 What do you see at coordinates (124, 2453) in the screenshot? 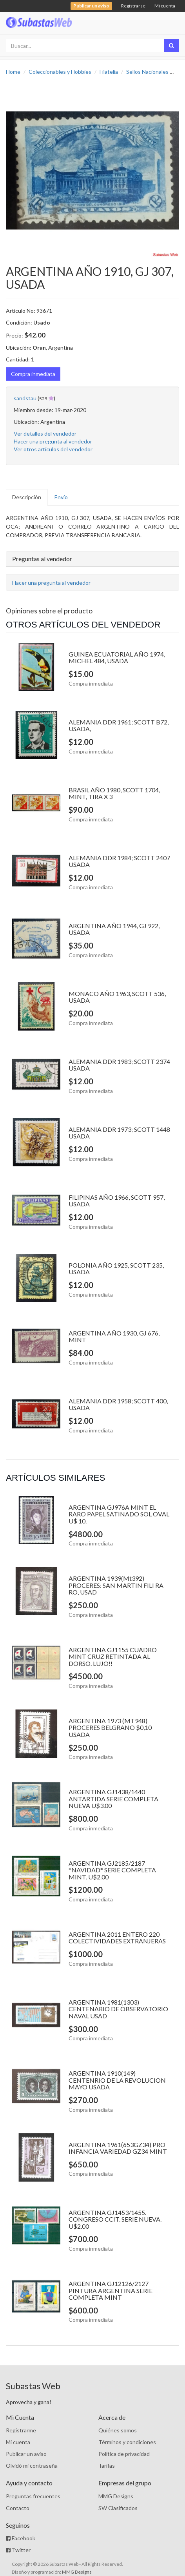
I see `Política de privacidad` at bounding box center [124, 2453].